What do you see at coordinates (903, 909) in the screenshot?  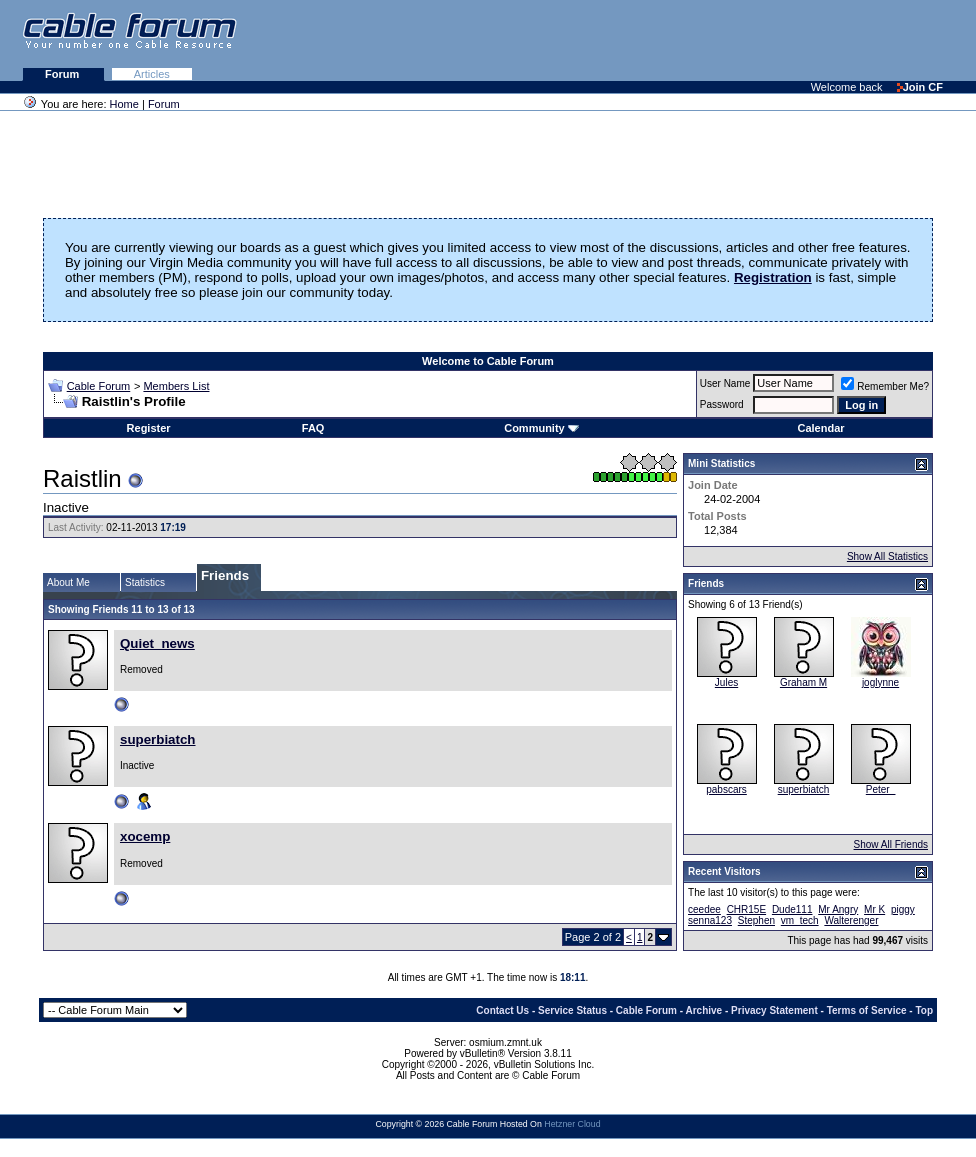 I see `piggy` at bounding box center [903, 909].